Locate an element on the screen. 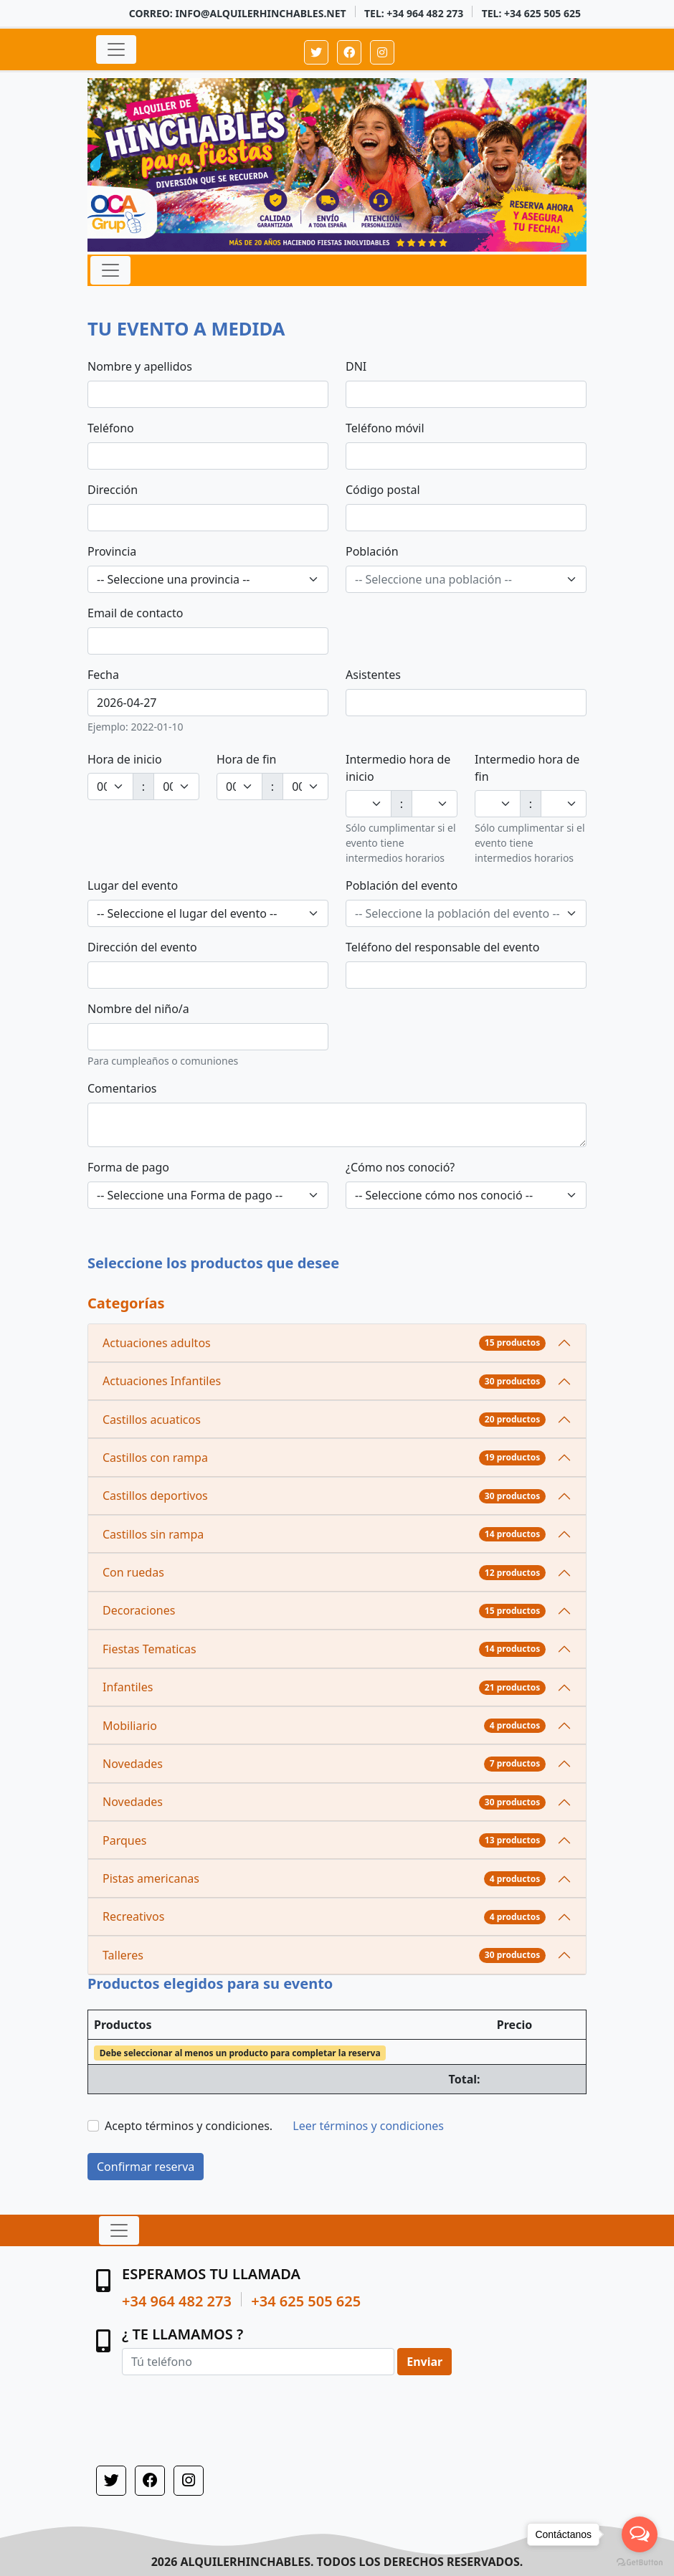 This screenshot has width=674, height=2576. +34 964 482 273 is located at coordinates (177, 2301).